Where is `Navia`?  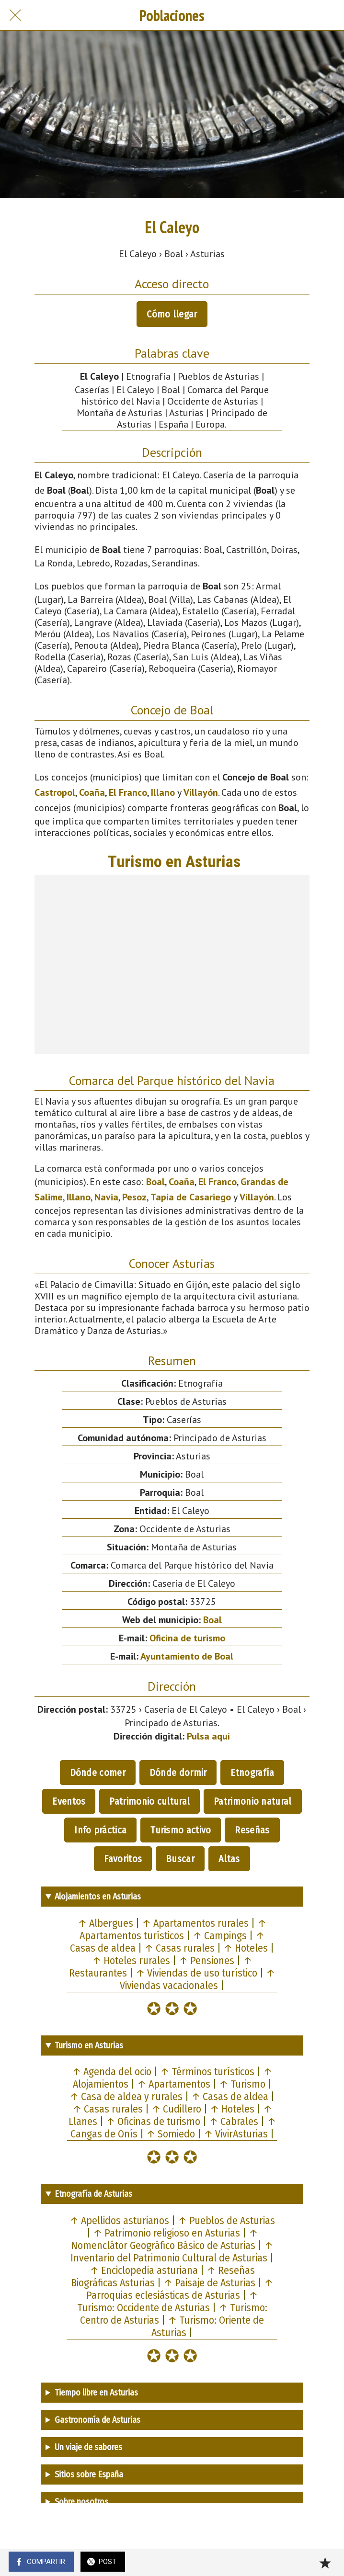 Navia is located at coordinates (106, 1197).